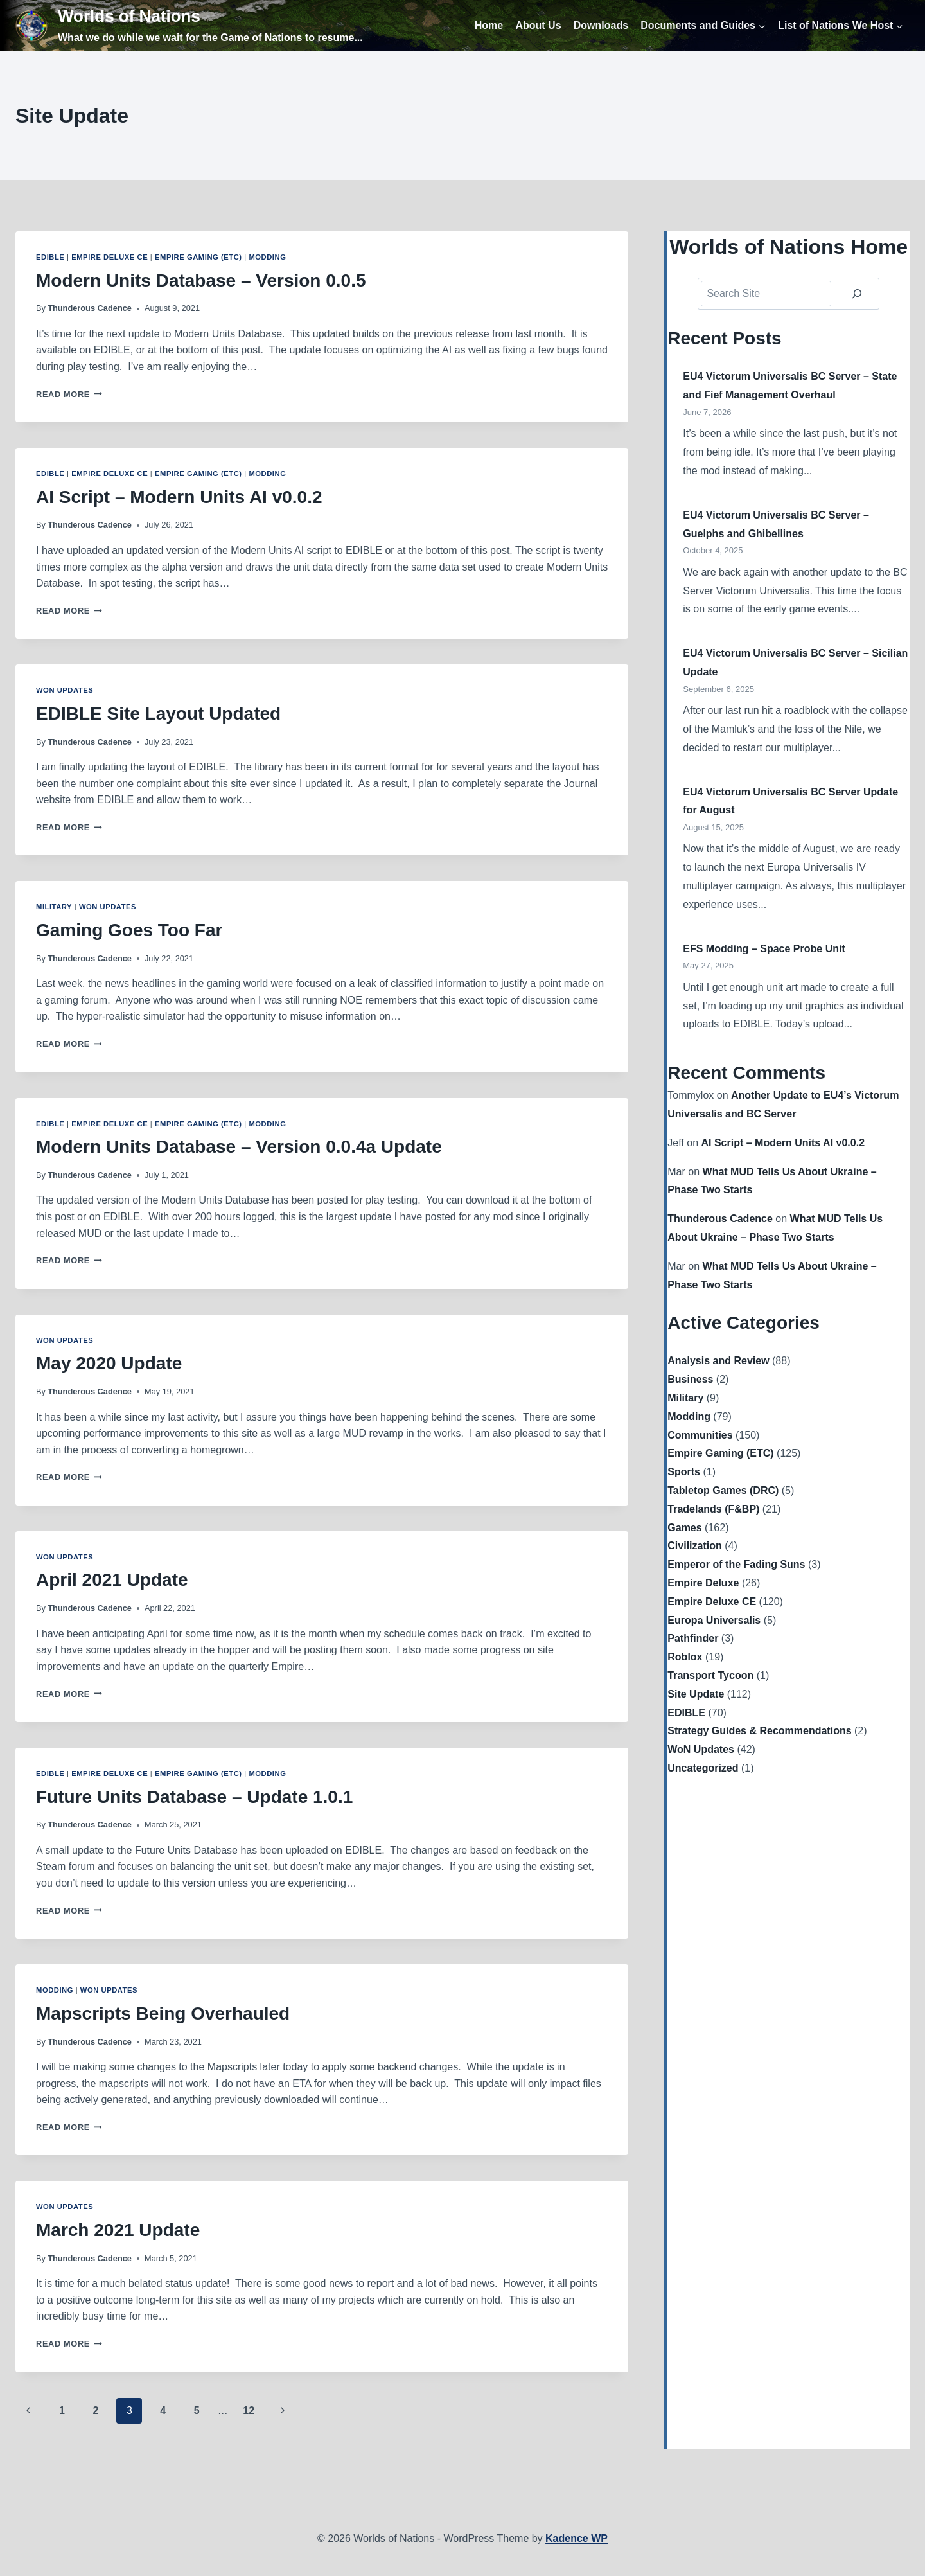 Image resolution: width=925 pixels, height=2576 pixels. I want to click on EFS Modding – Space Probe Unit, so click(764, 948).